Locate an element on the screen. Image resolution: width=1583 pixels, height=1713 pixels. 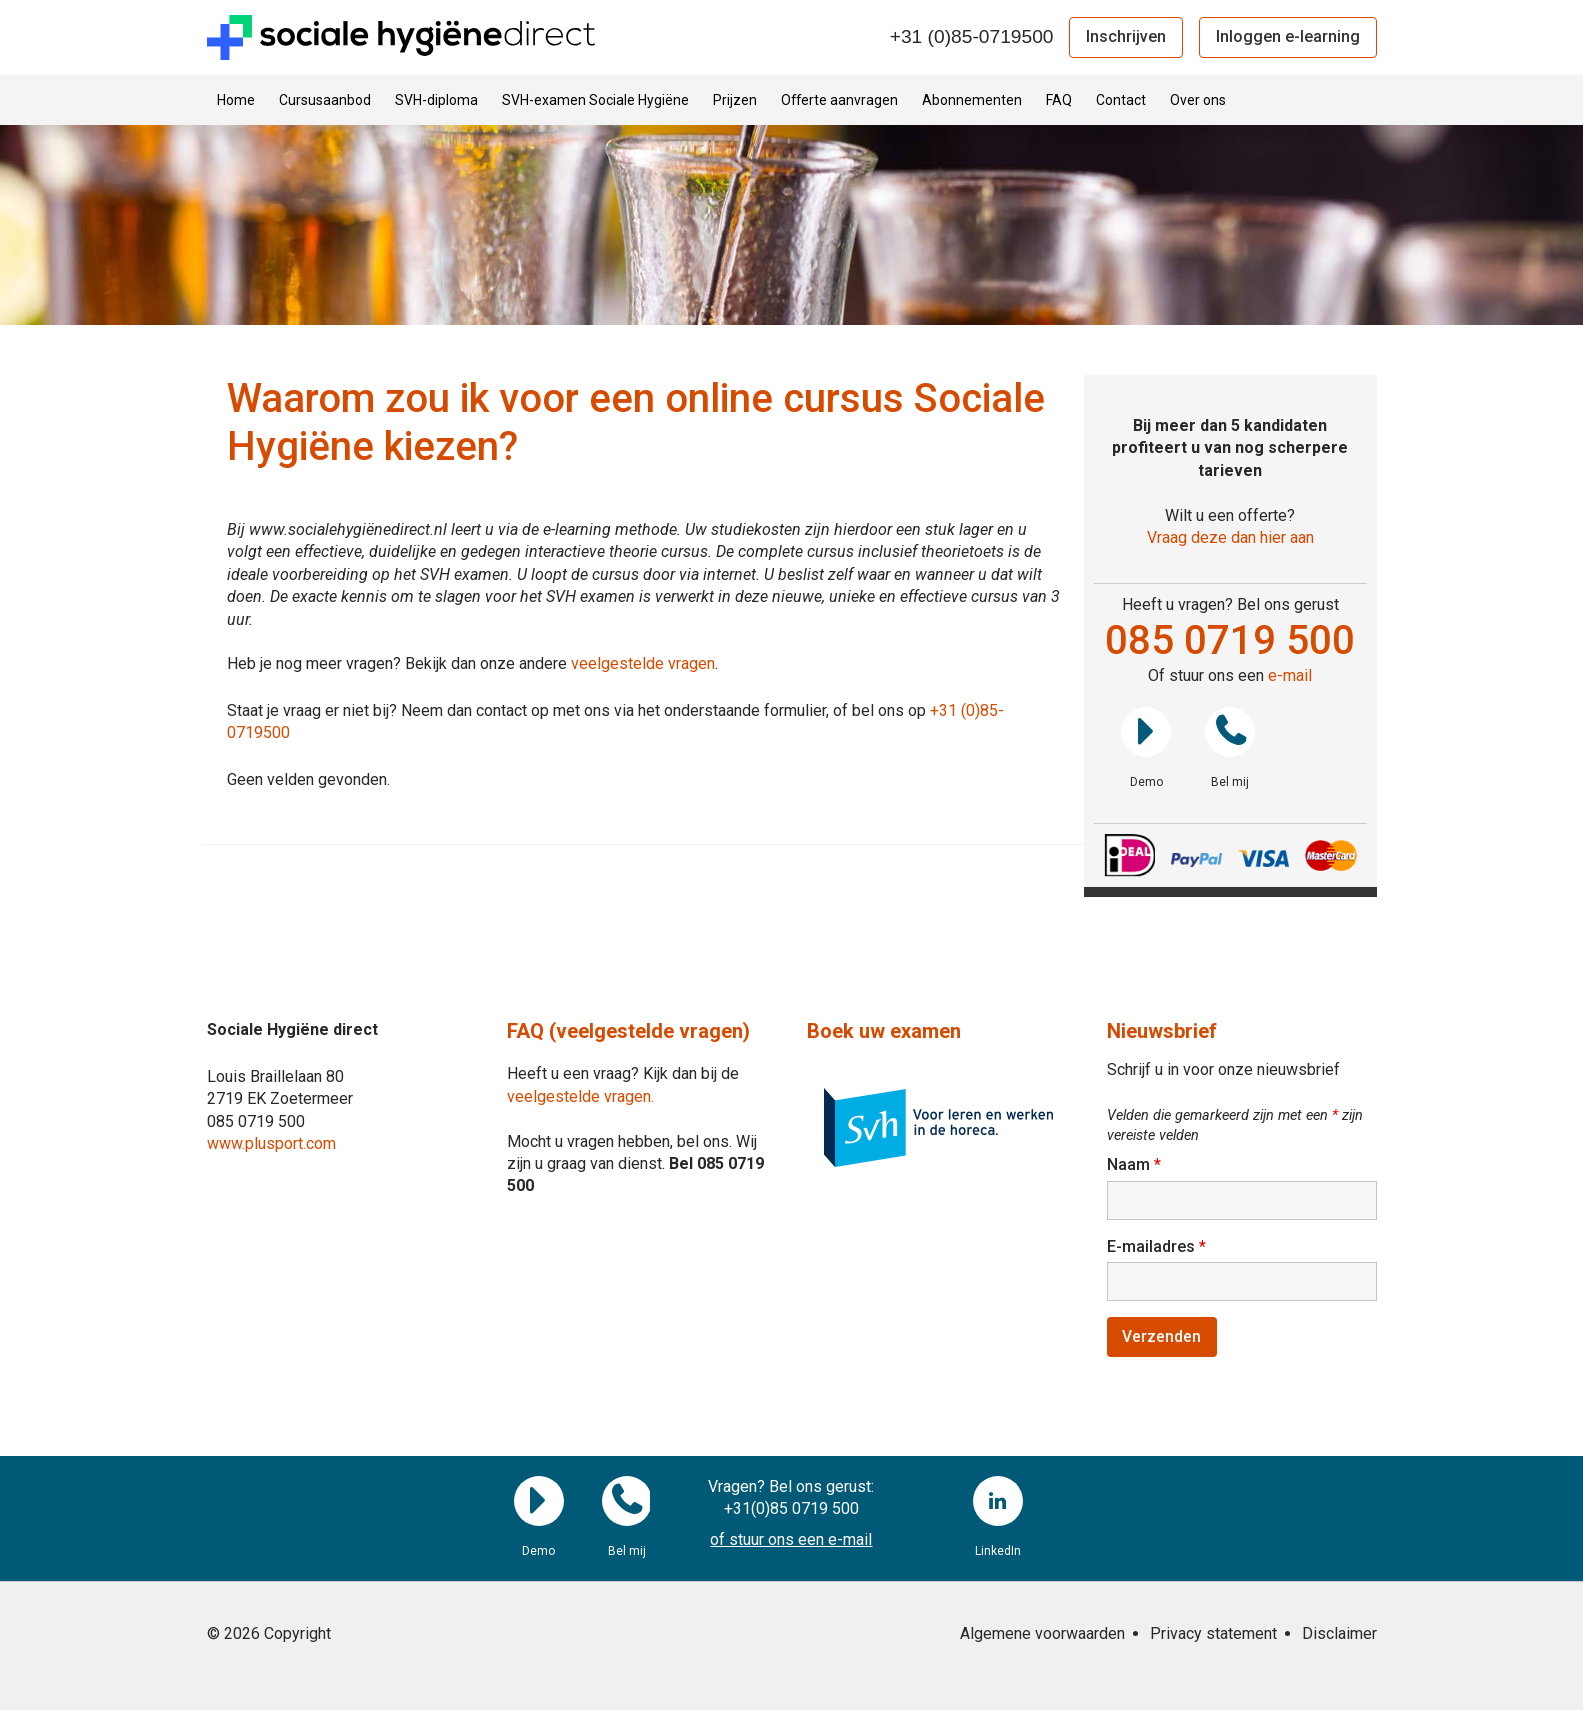
Over ons is located at coordinates (1198, 100).